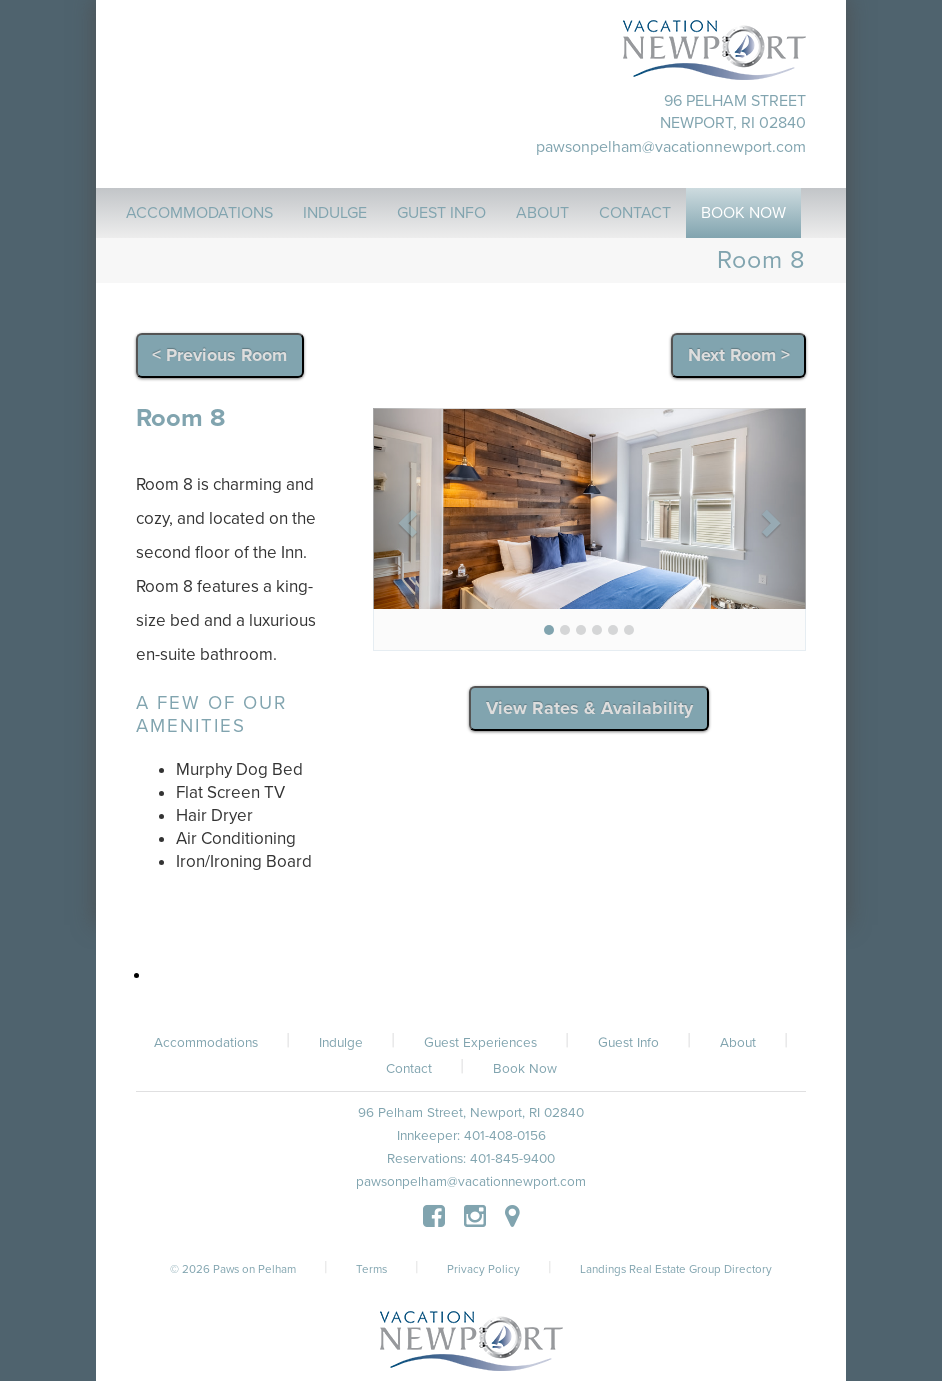 This screenshot has width=942, height=1381. What do you see at coordinates (628, 1043) in the screenshot?
I see `Guest Info` at bounding box center [628, 1043].